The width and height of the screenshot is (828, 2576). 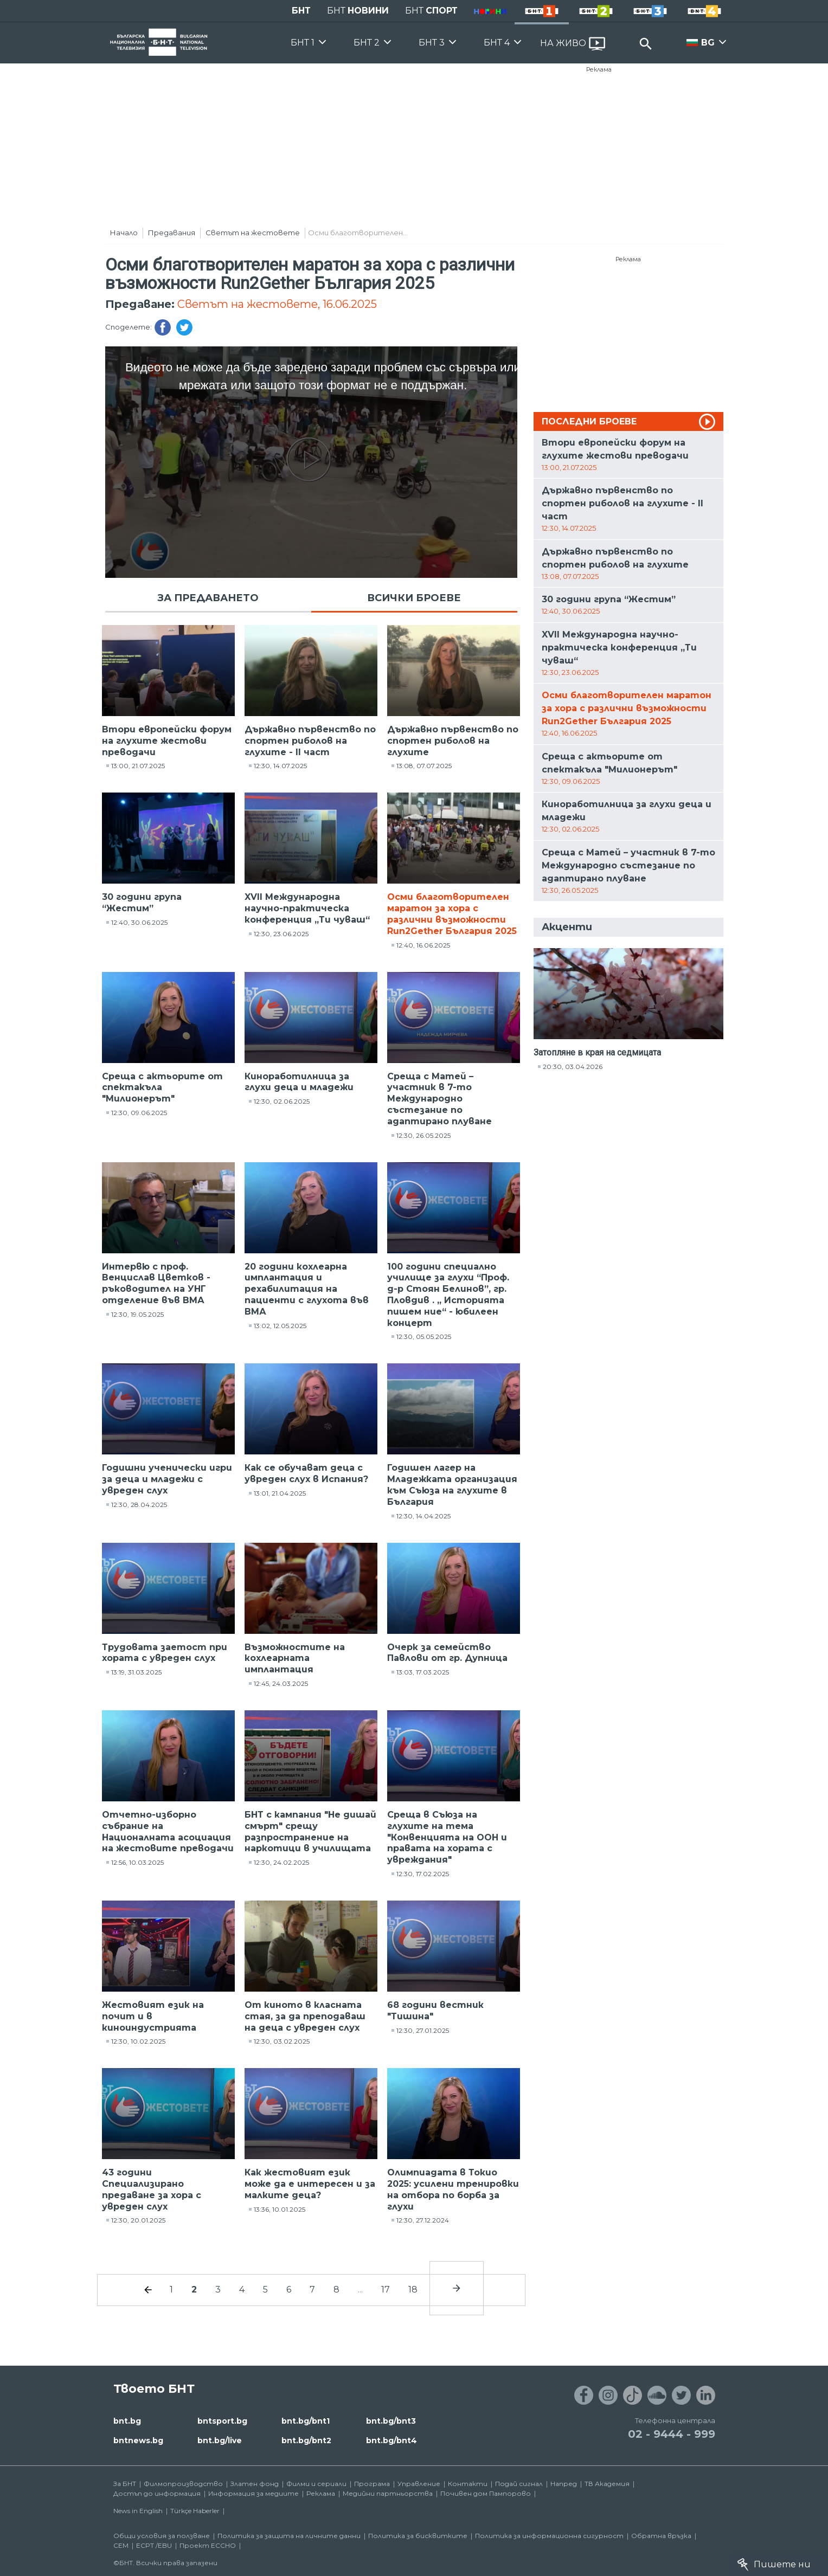 What do you see at coordinates (253, 232) in the screenshot?
I see `Светът на жестовете` at bounding box center [253, 232].